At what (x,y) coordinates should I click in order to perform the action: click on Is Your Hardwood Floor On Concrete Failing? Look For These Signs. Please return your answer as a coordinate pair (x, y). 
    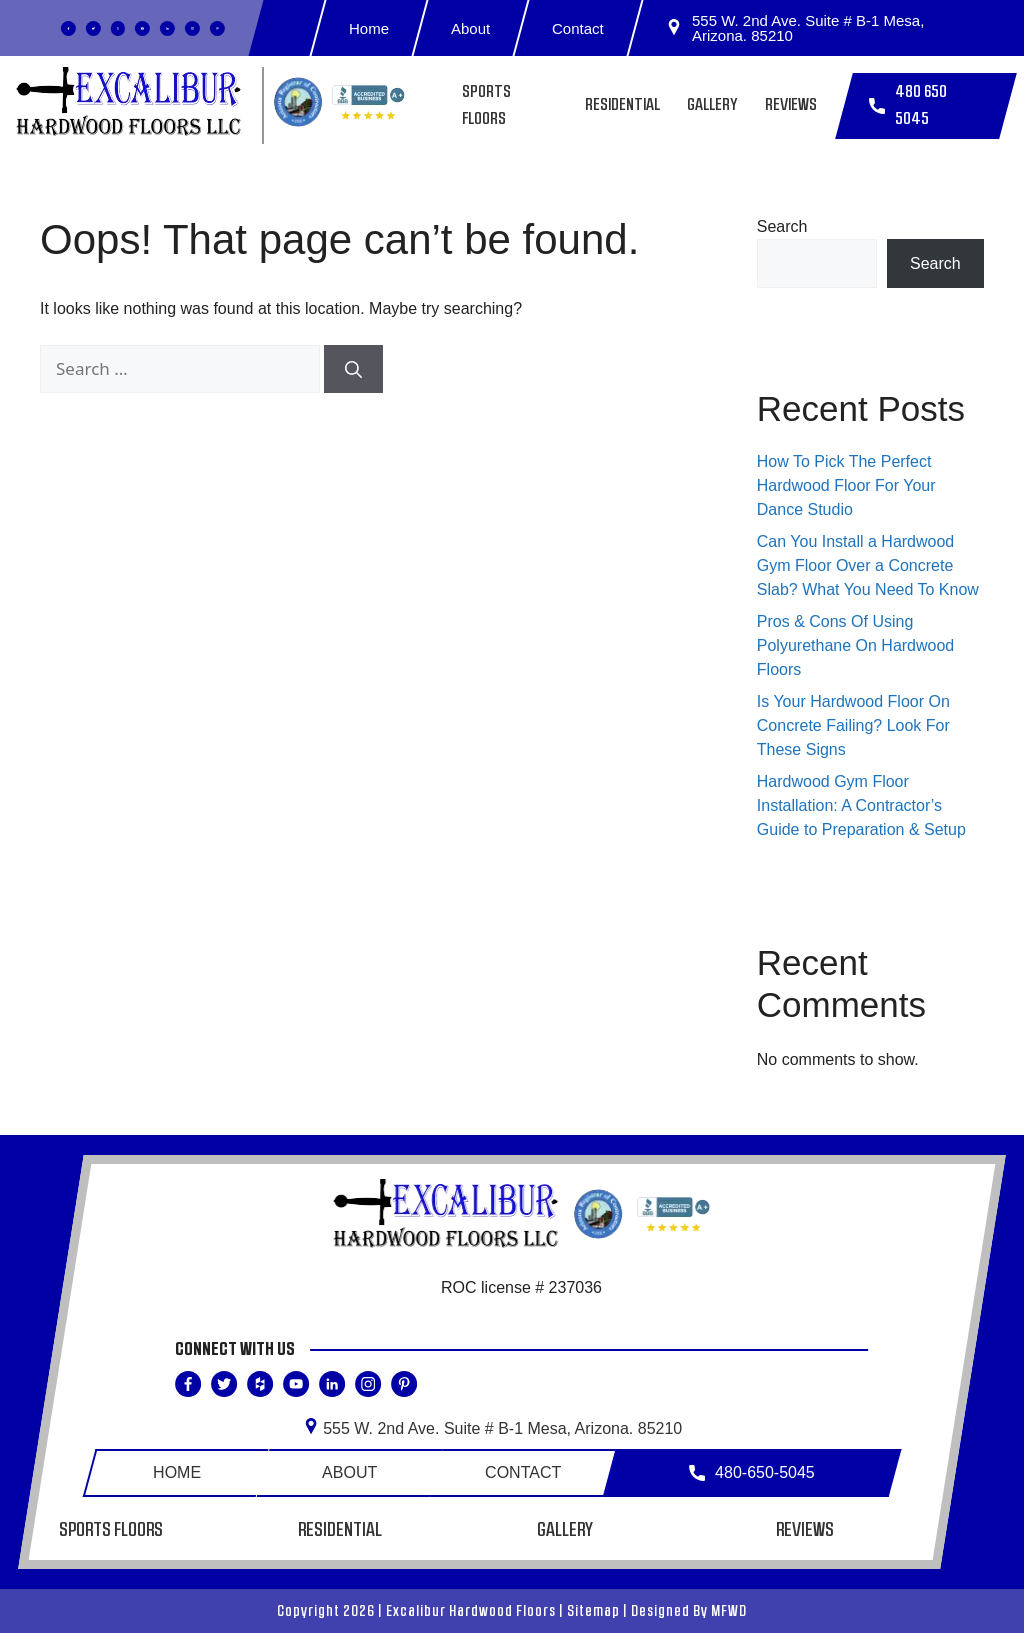
    Looking at the image, I should click on (853, 725).